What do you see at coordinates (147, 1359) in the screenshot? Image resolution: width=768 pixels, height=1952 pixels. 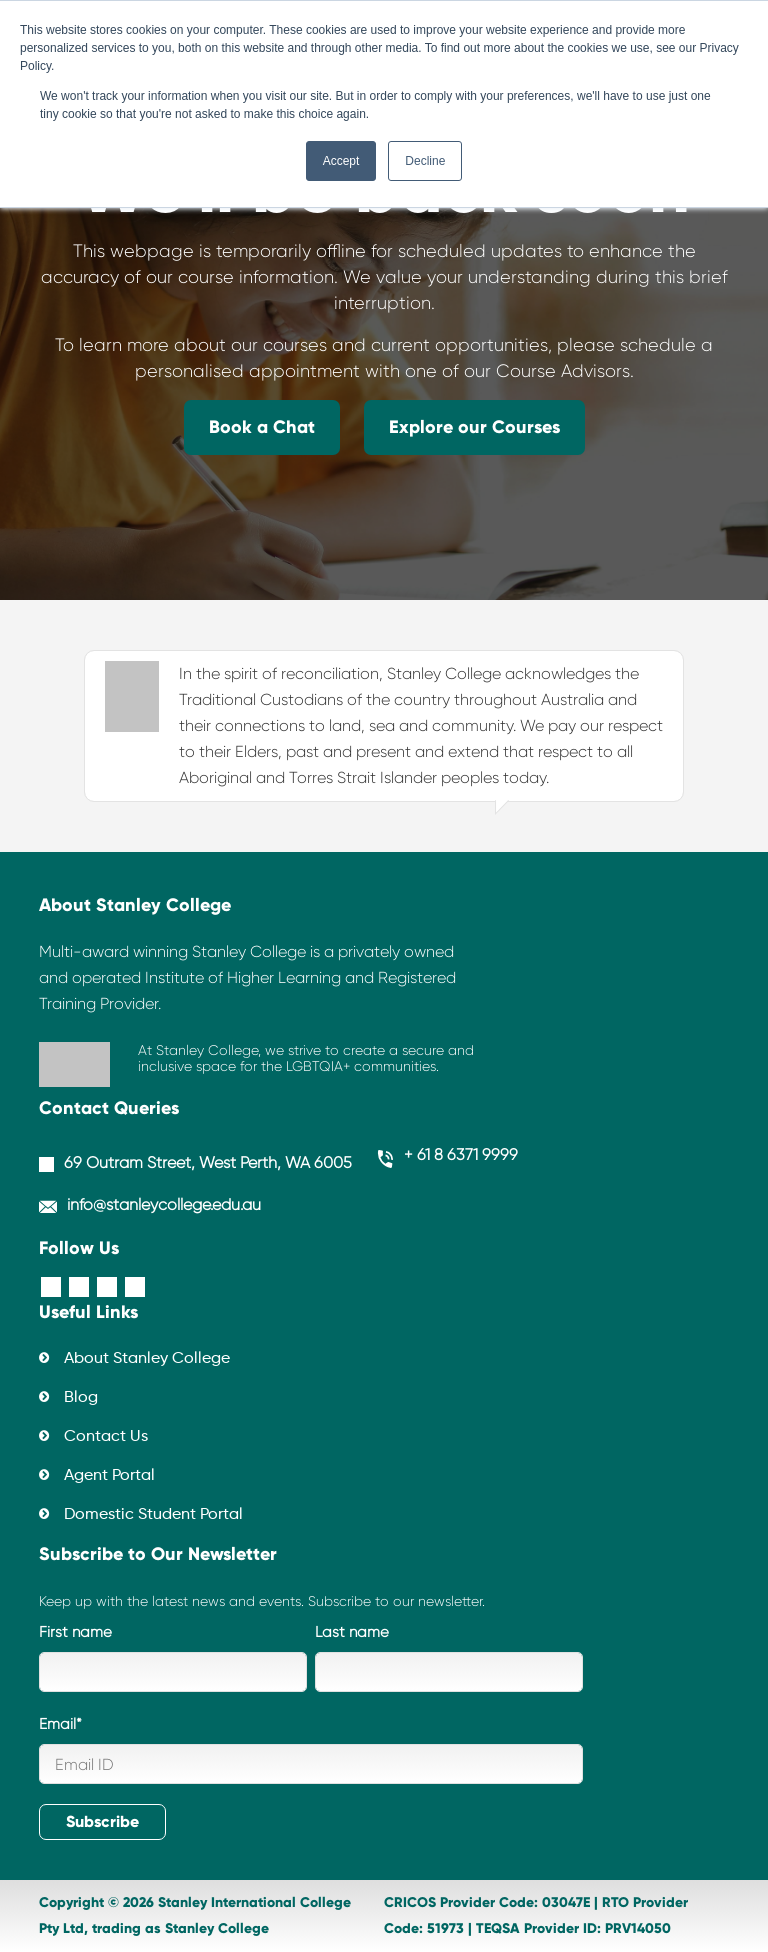 I see `About Stanley College` at bounding box center [147, 1359].